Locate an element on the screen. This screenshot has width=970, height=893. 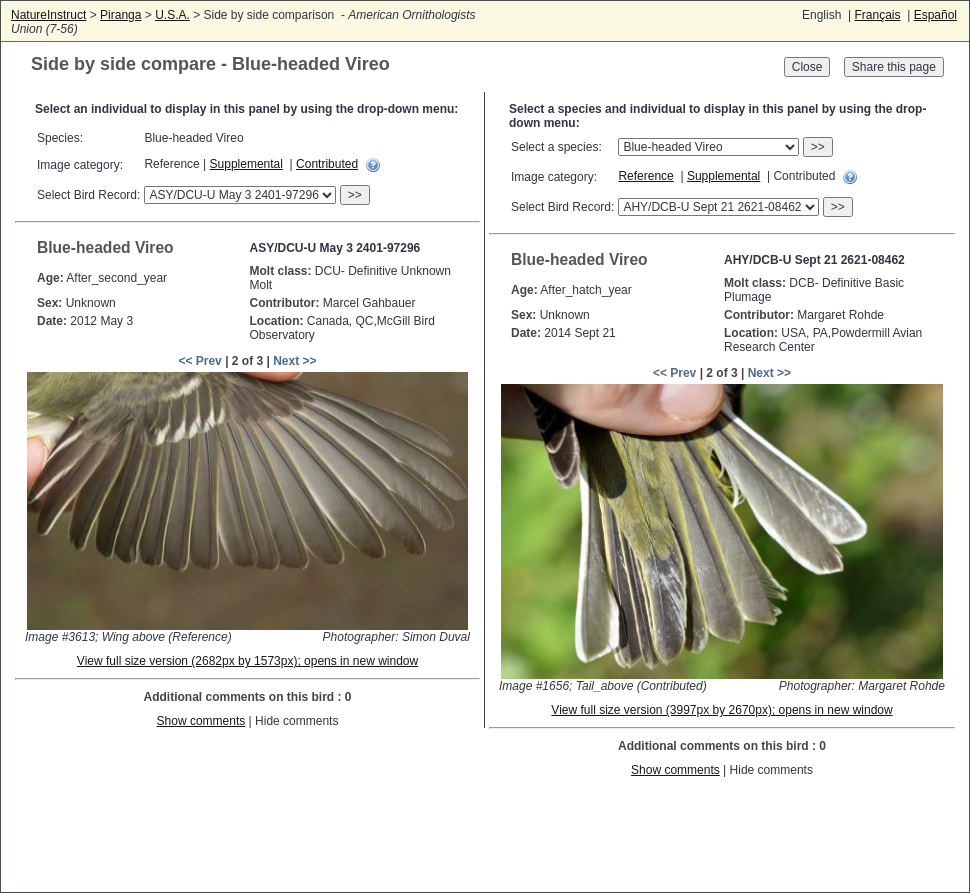
>> is located at coordinates (355, 195).